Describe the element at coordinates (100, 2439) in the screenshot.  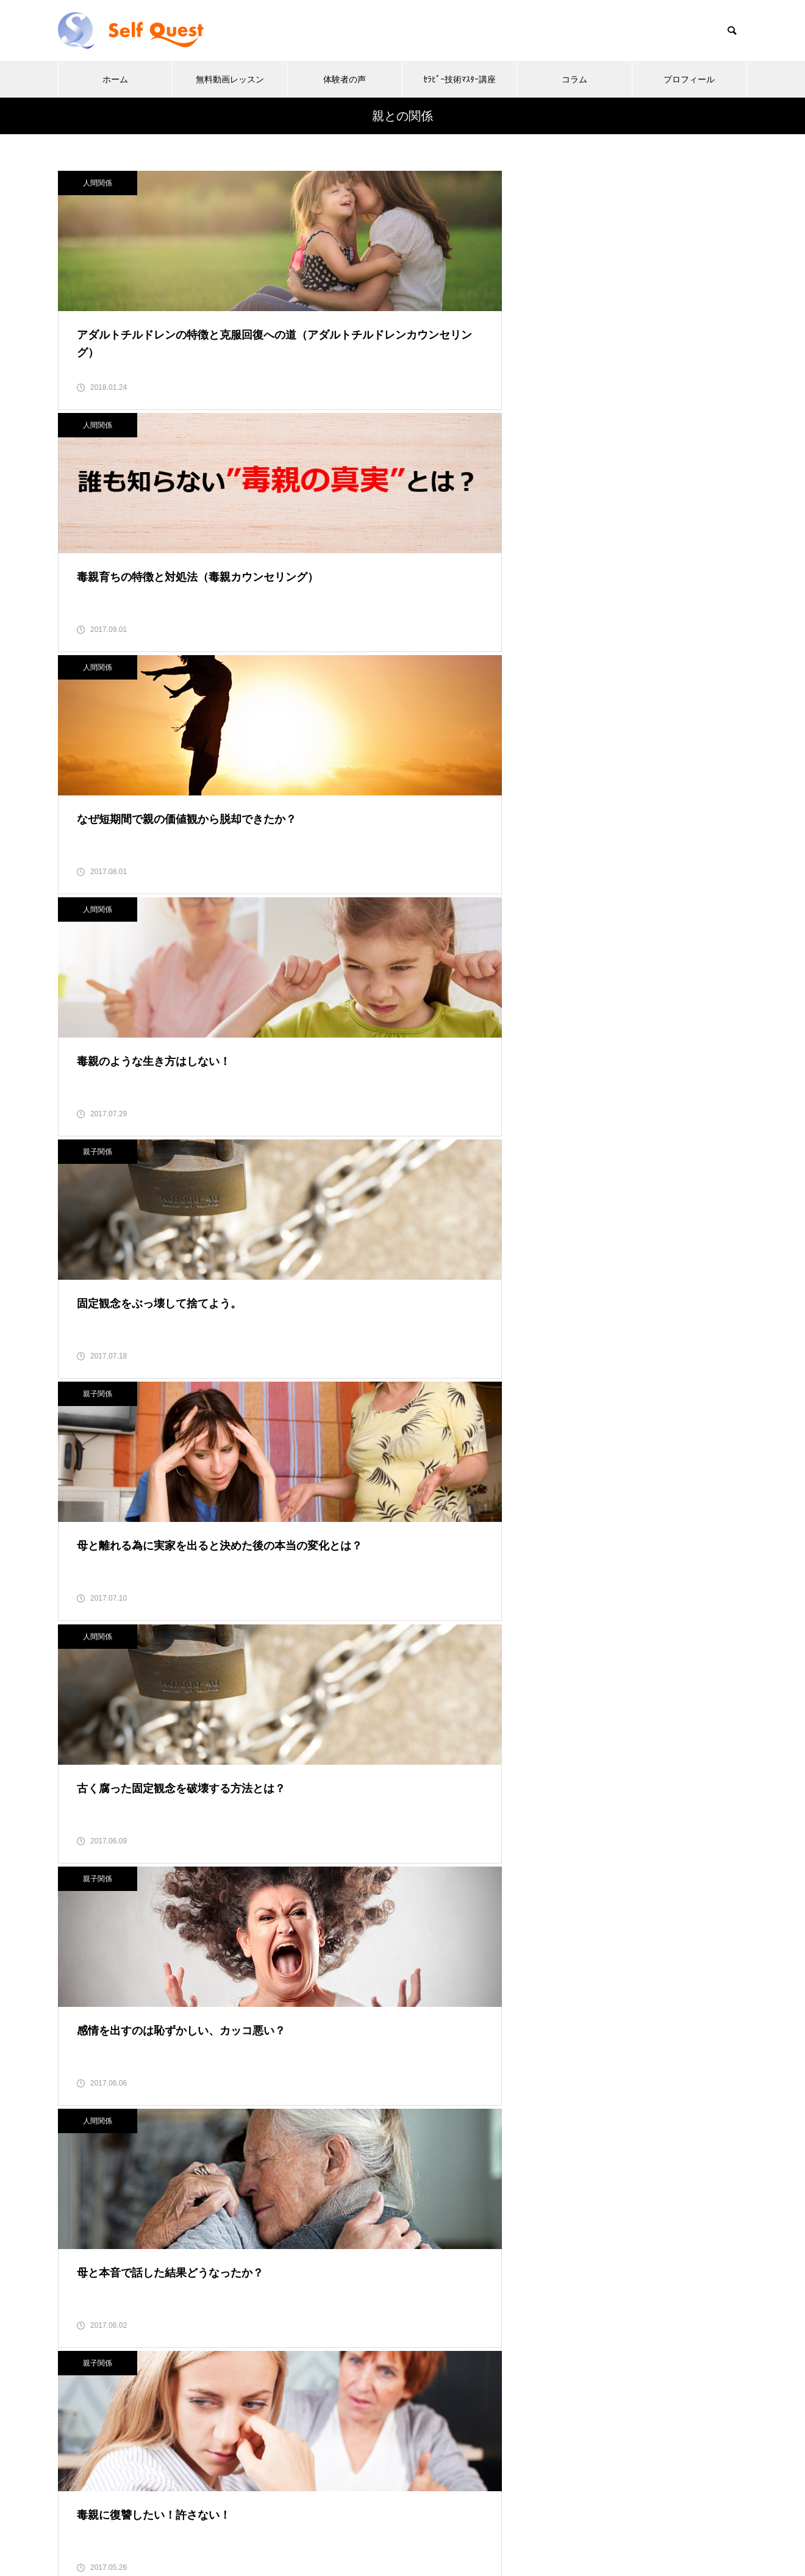
I see `お問い合わせ` at that location.